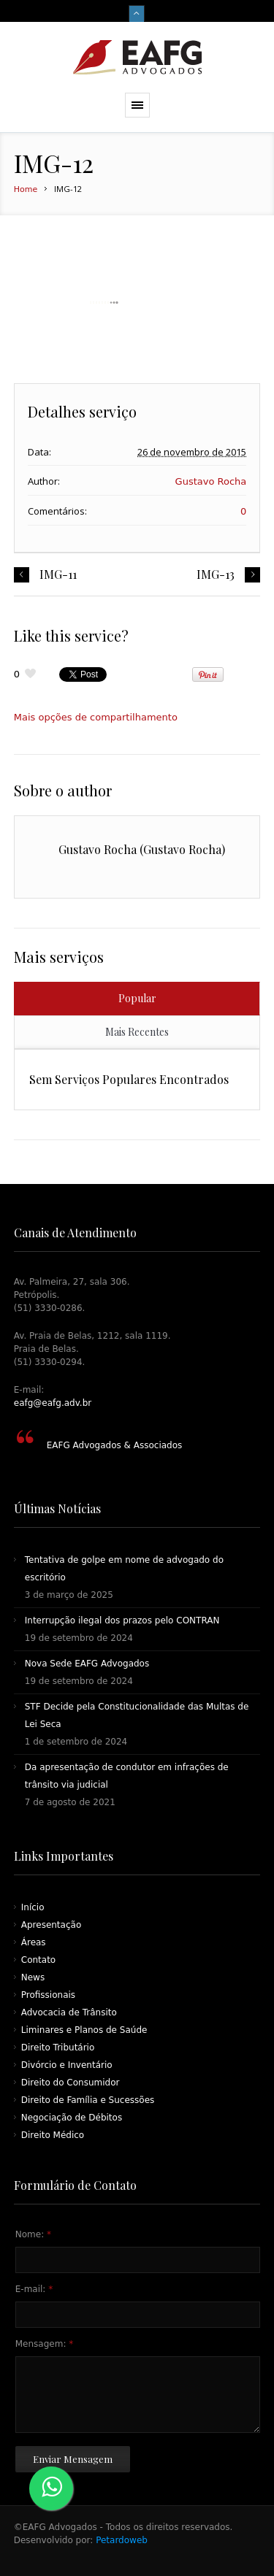  What do you see at coordinates (58, 2047) in the screenshot?
I see `Direito Tributário` at bounding box center [58, 2047].